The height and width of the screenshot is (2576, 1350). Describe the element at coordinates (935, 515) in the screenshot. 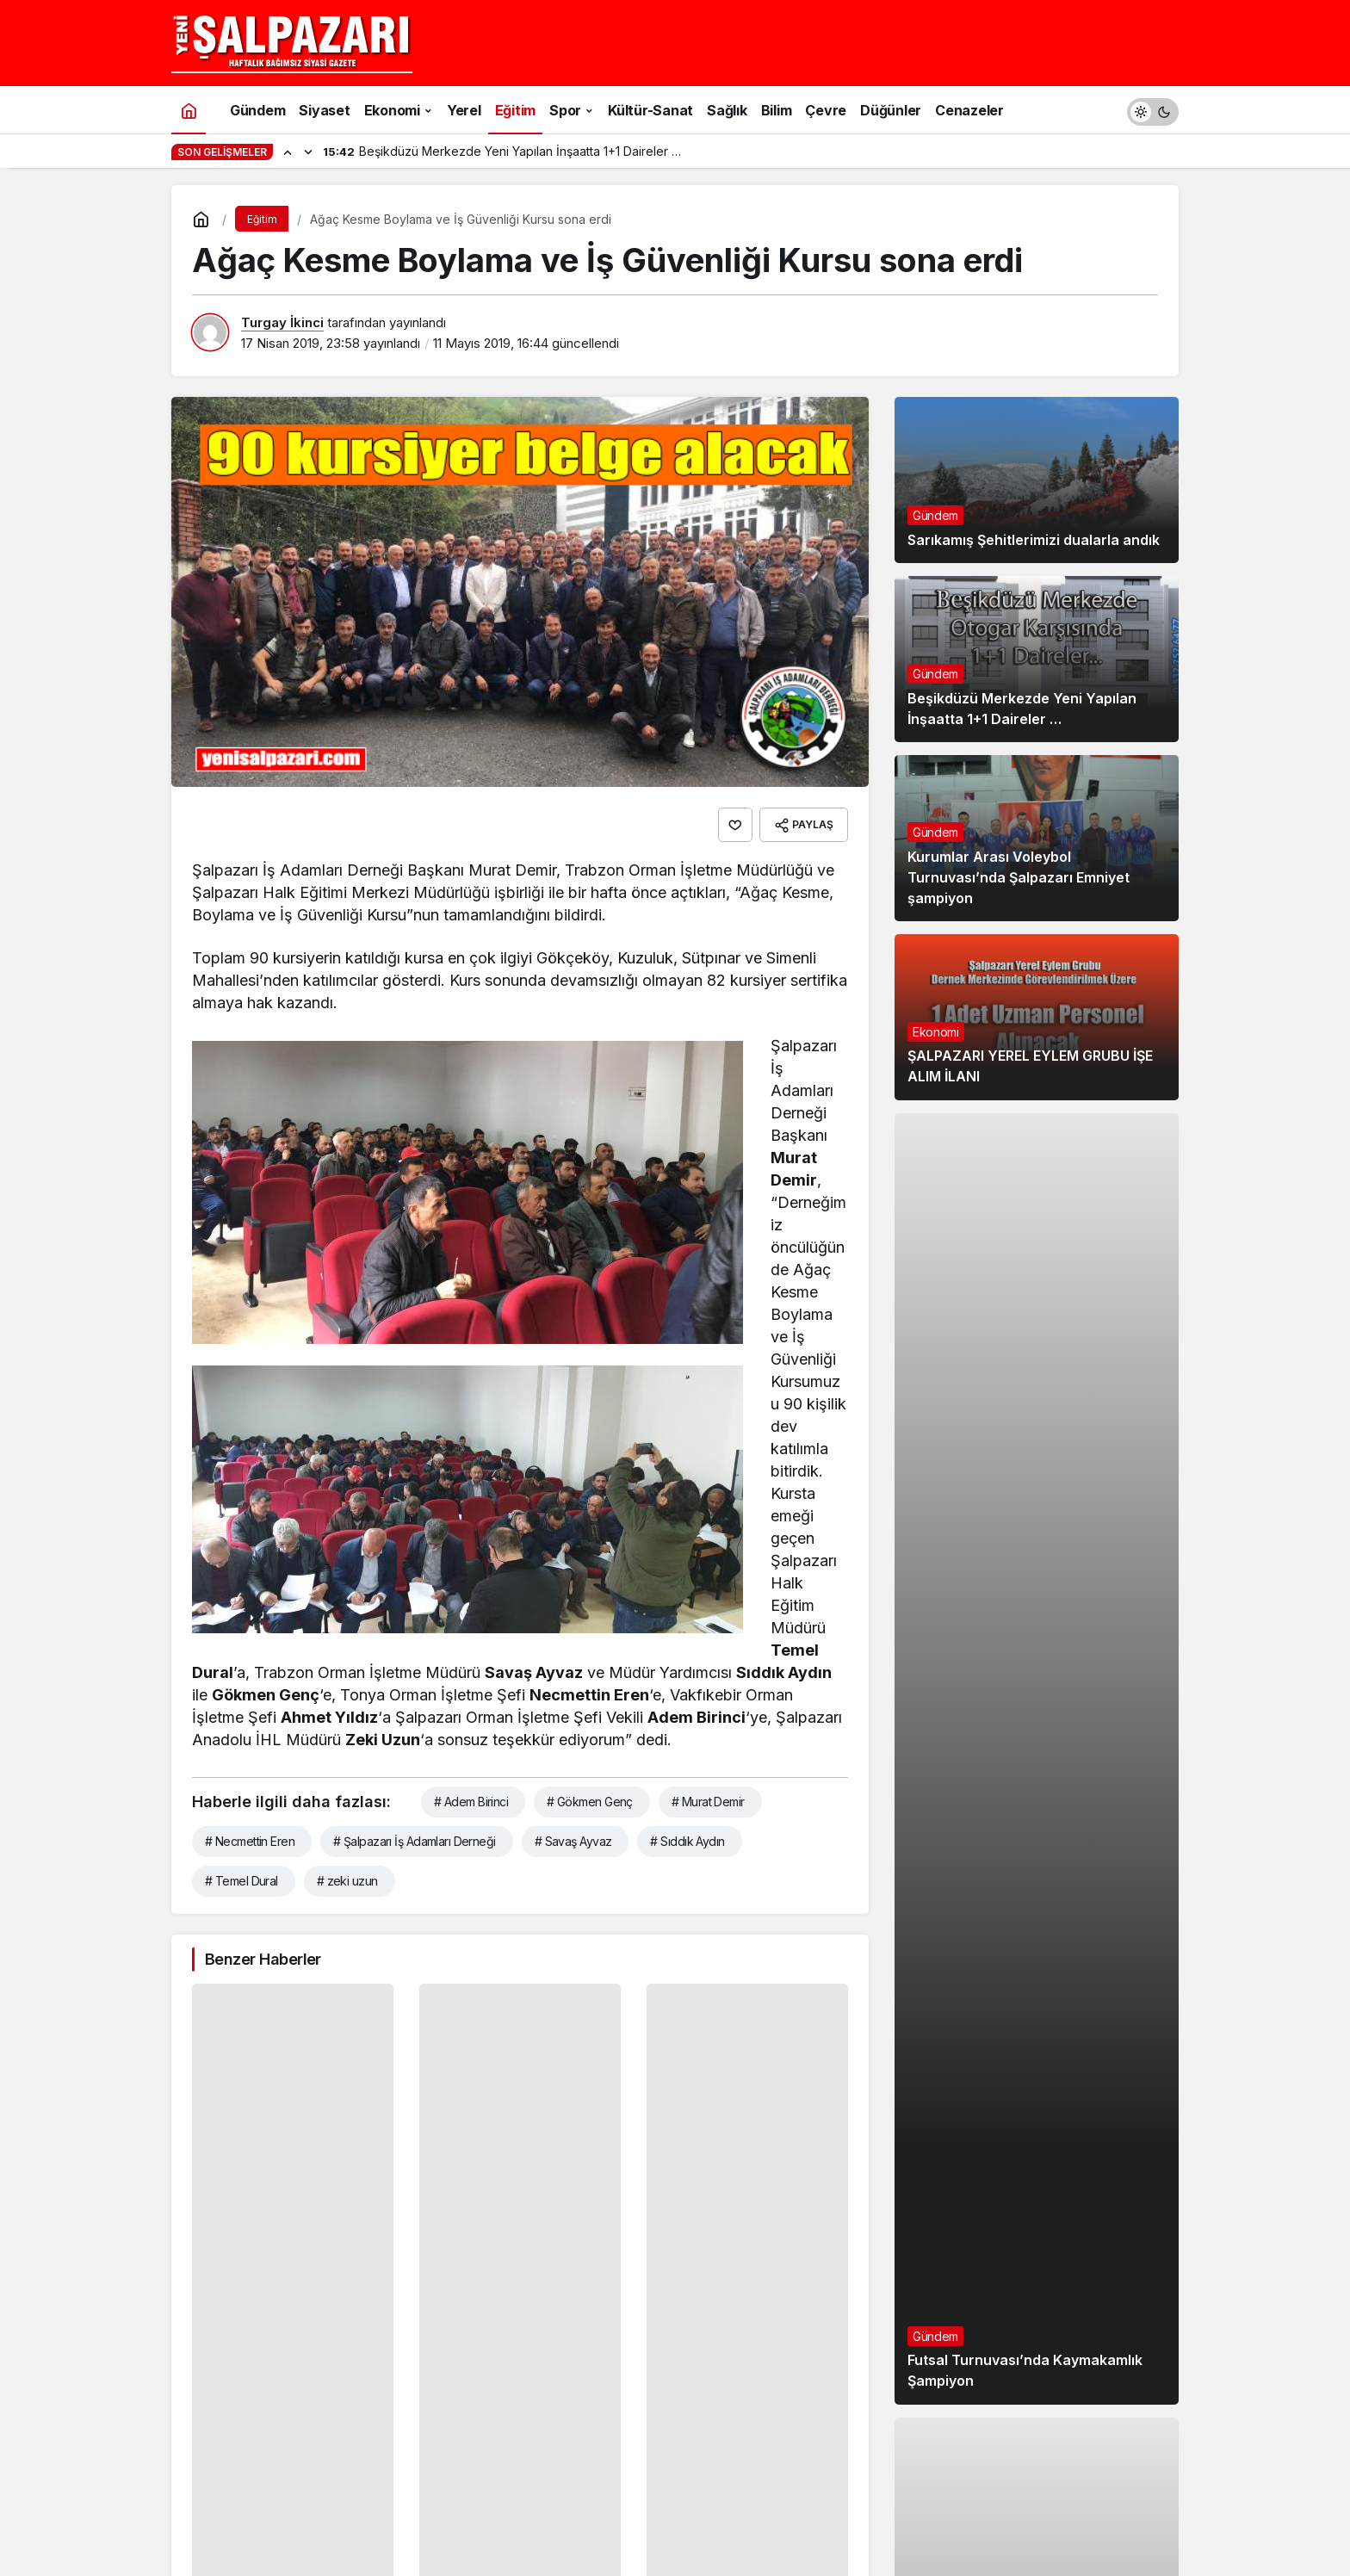

I see `Gündem` at that location.